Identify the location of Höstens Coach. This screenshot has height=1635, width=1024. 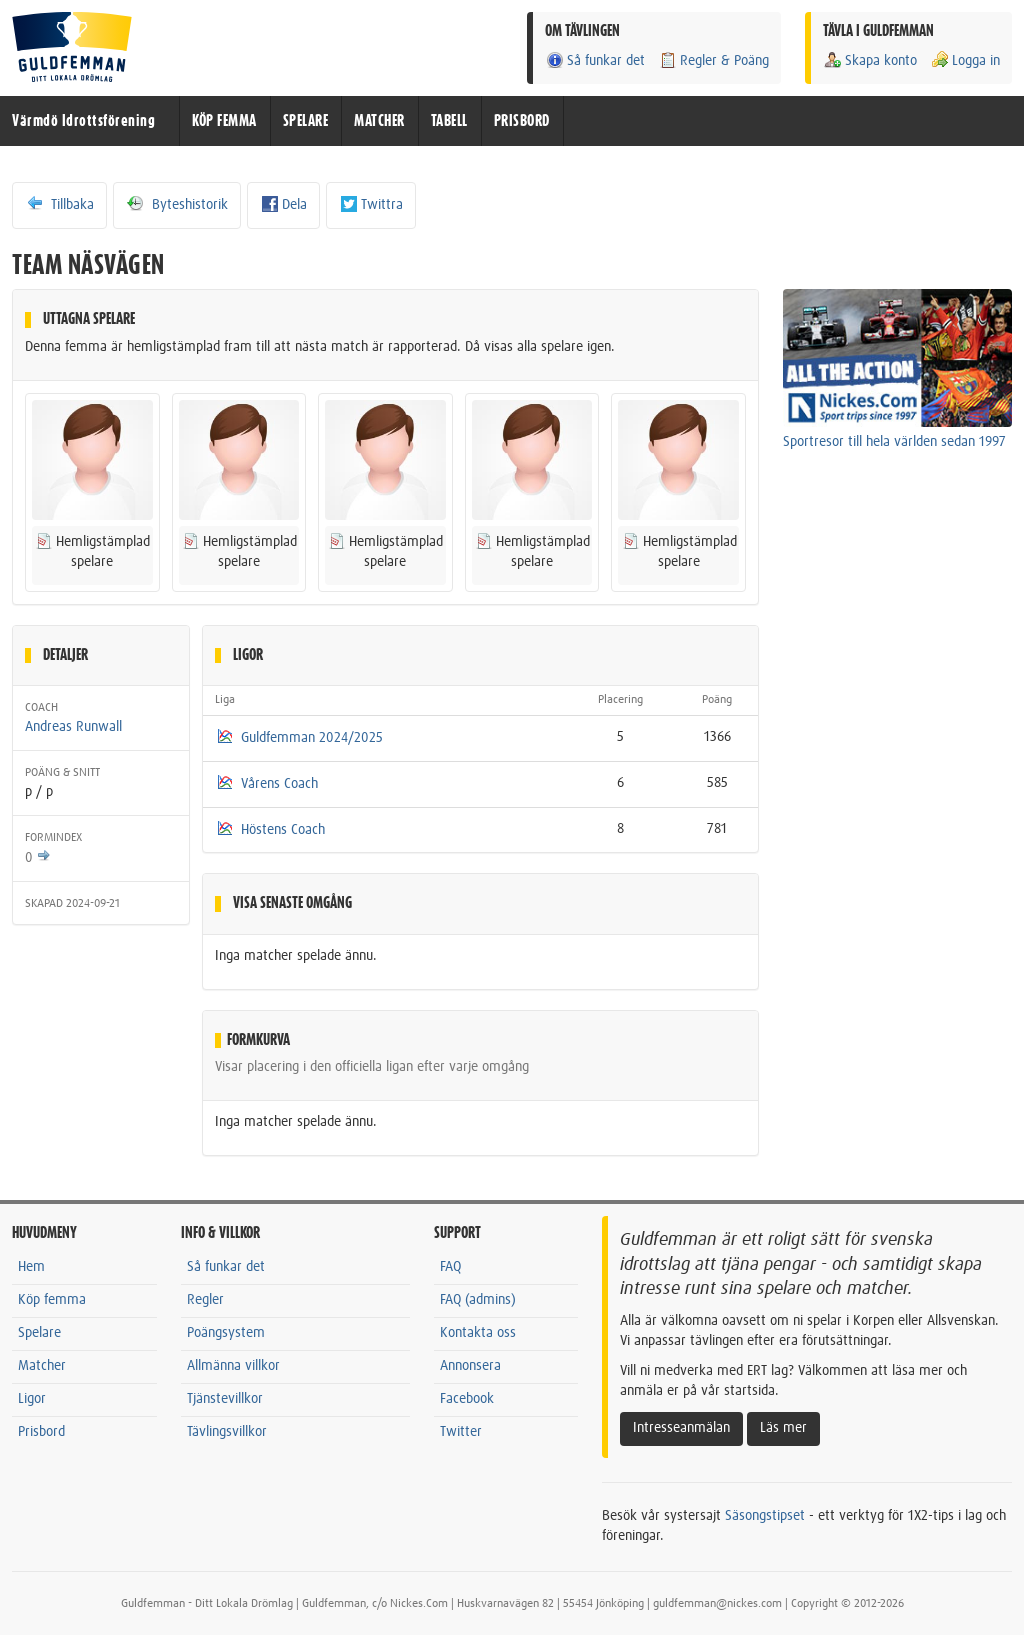
(283, 830).